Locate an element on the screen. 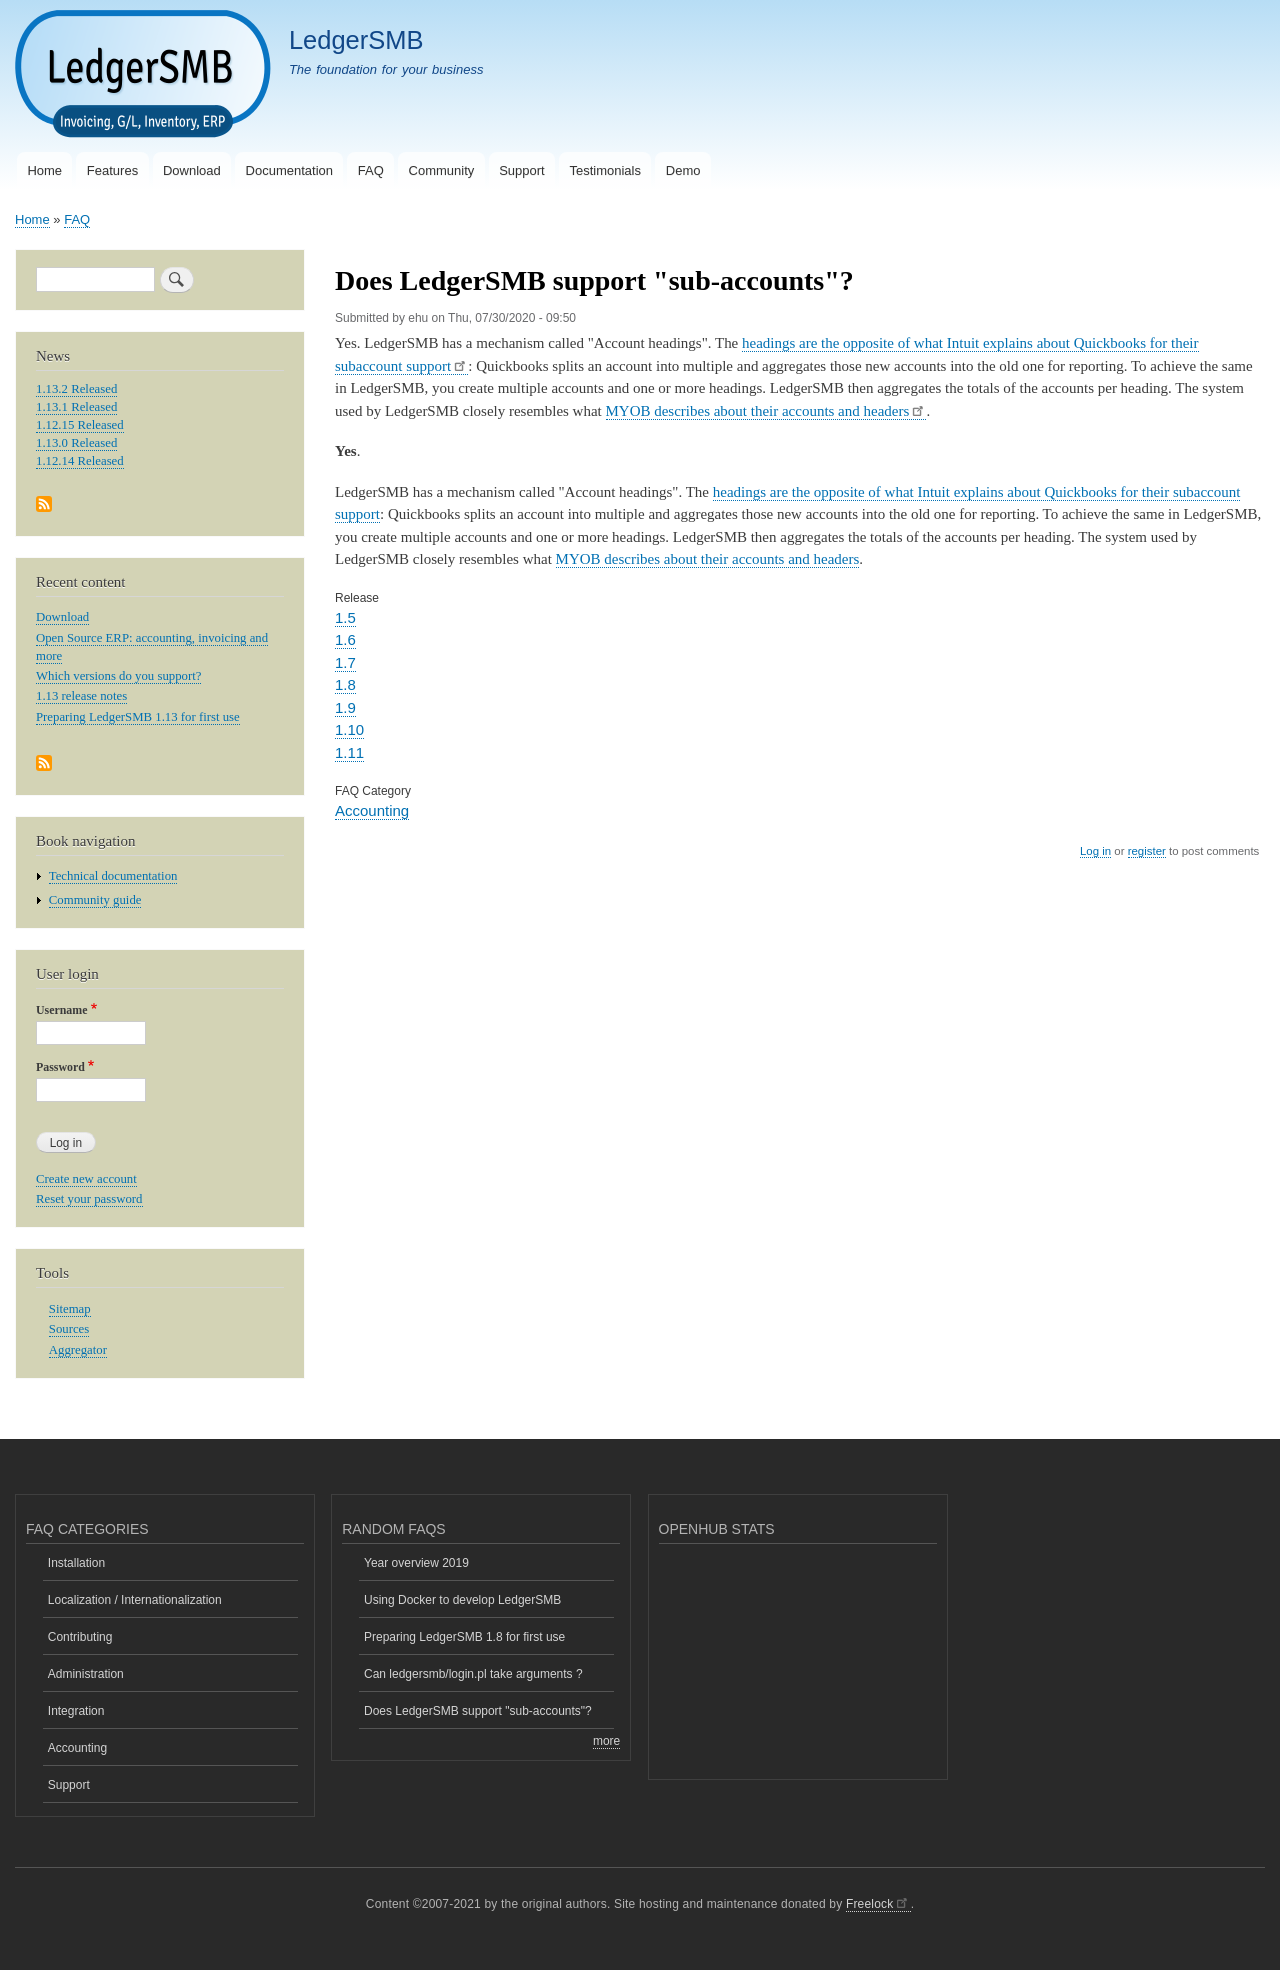 Image resolution: width=1280 pixels, height=1970 pixels. 1.6 is located at coordinates (345, 639).